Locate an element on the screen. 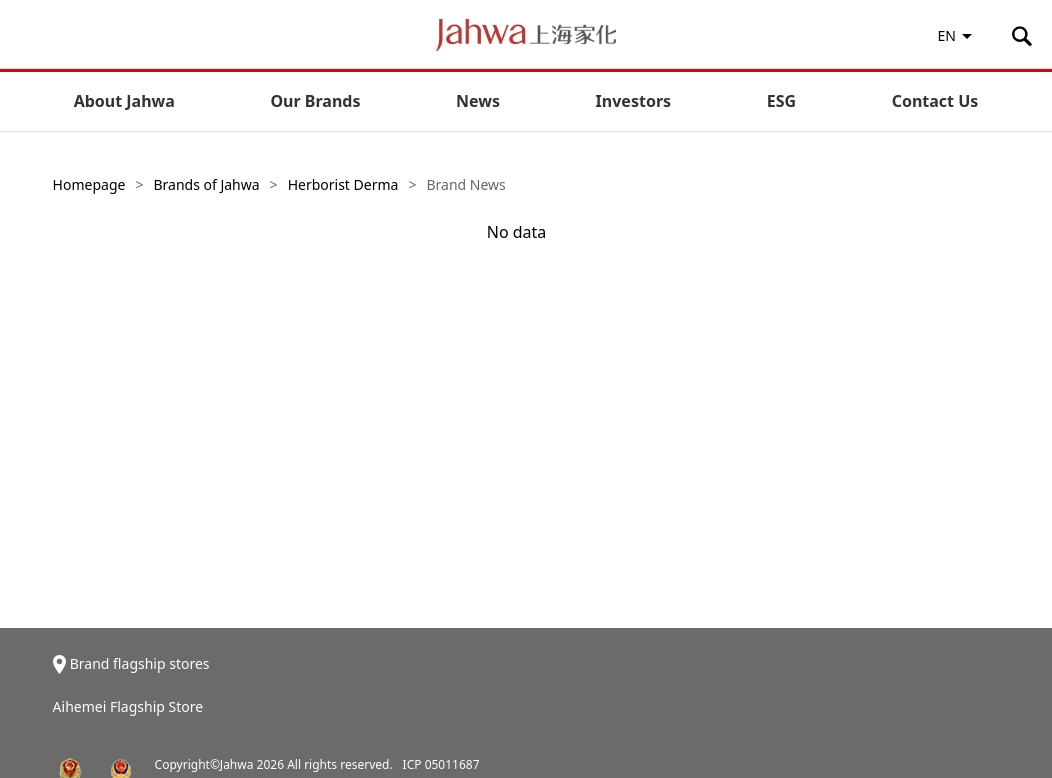 The image size is (1052, 778). ICP 05011687 is located at coordinates (441, 764).